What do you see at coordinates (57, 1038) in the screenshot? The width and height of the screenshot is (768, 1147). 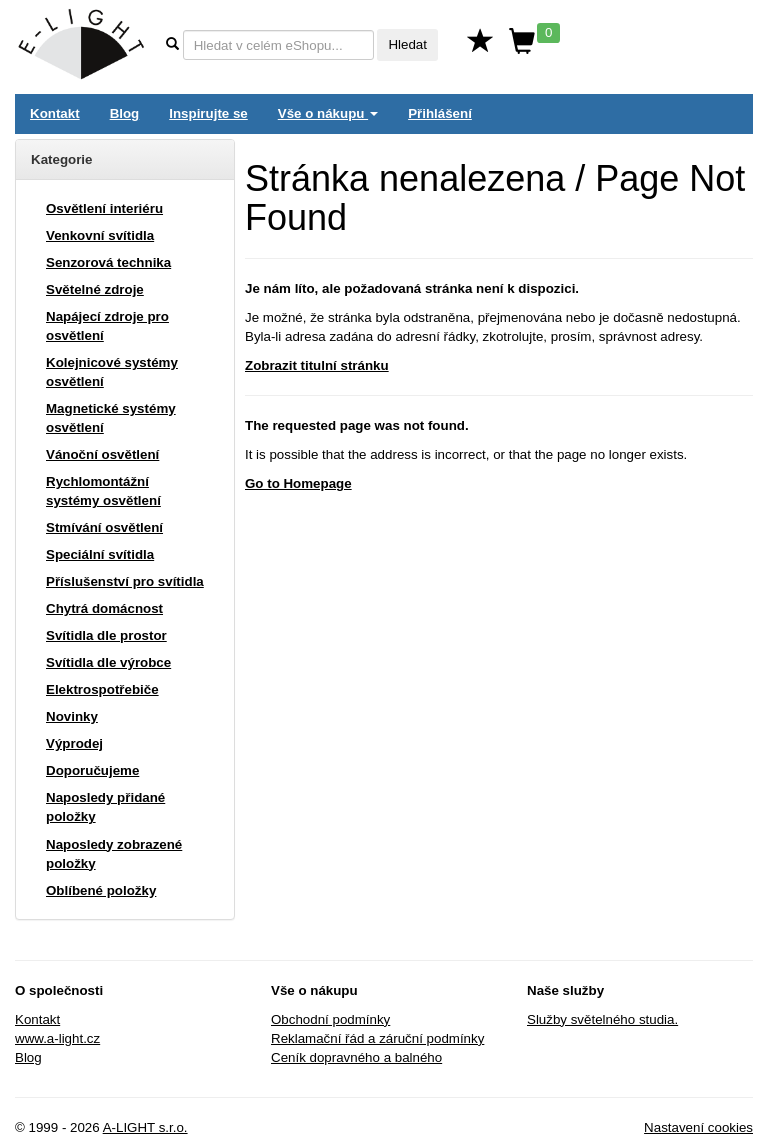 I see `www.a-light.cz` at bounding box center [57, 1038].